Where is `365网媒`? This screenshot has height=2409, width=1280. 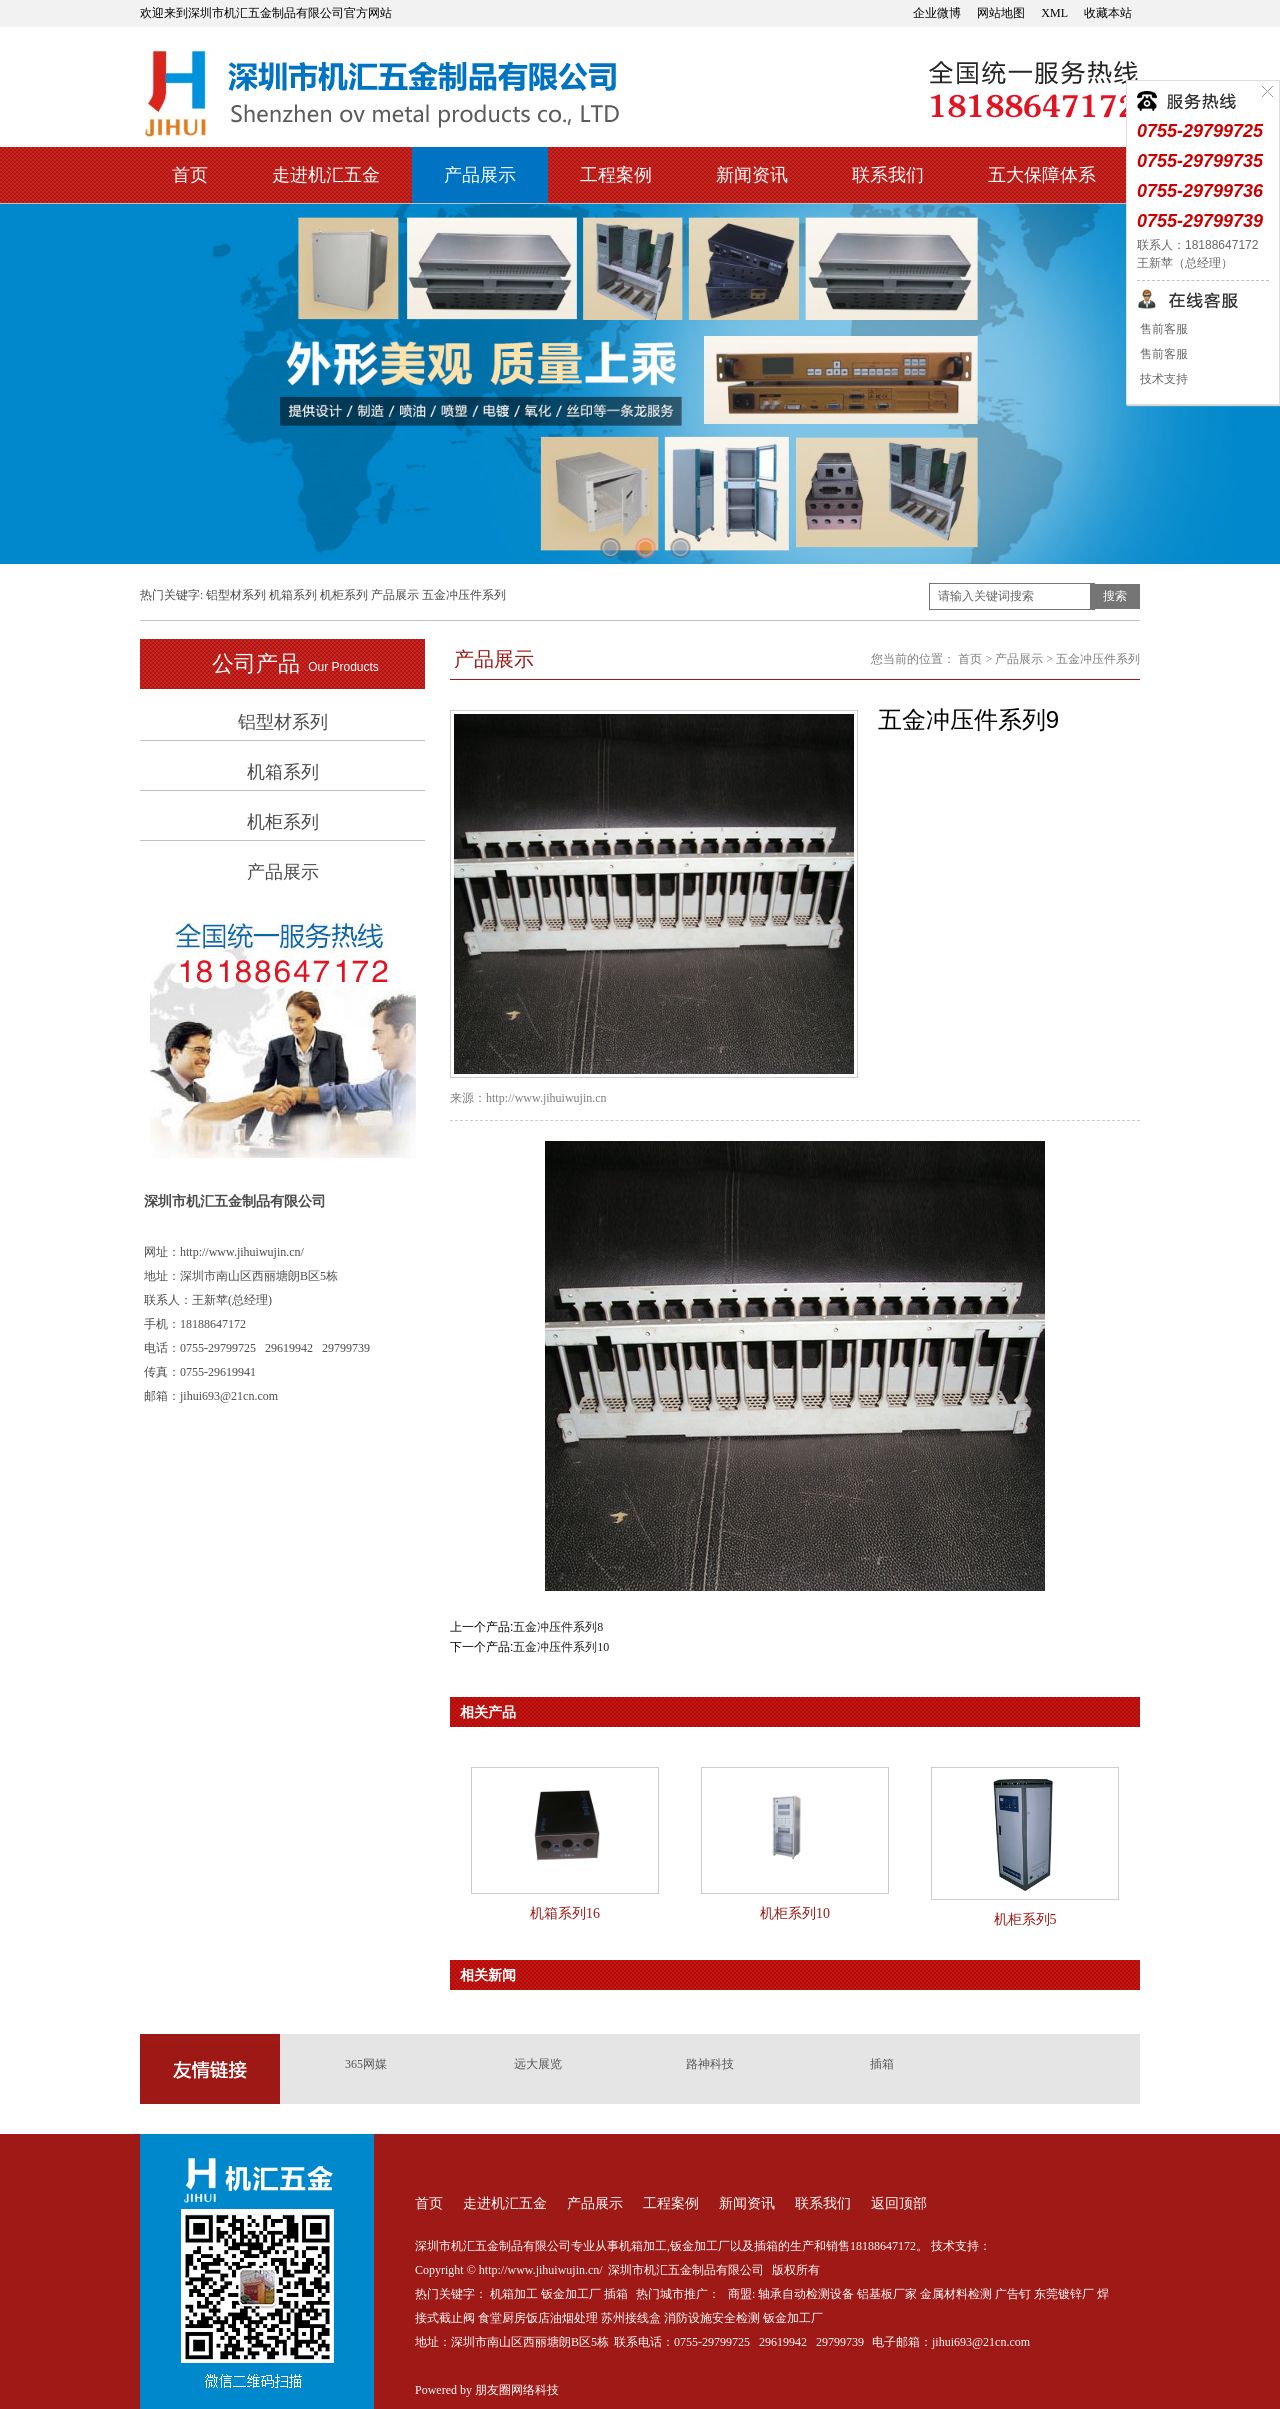 365网媒 is located at coordinates (366, 2064).